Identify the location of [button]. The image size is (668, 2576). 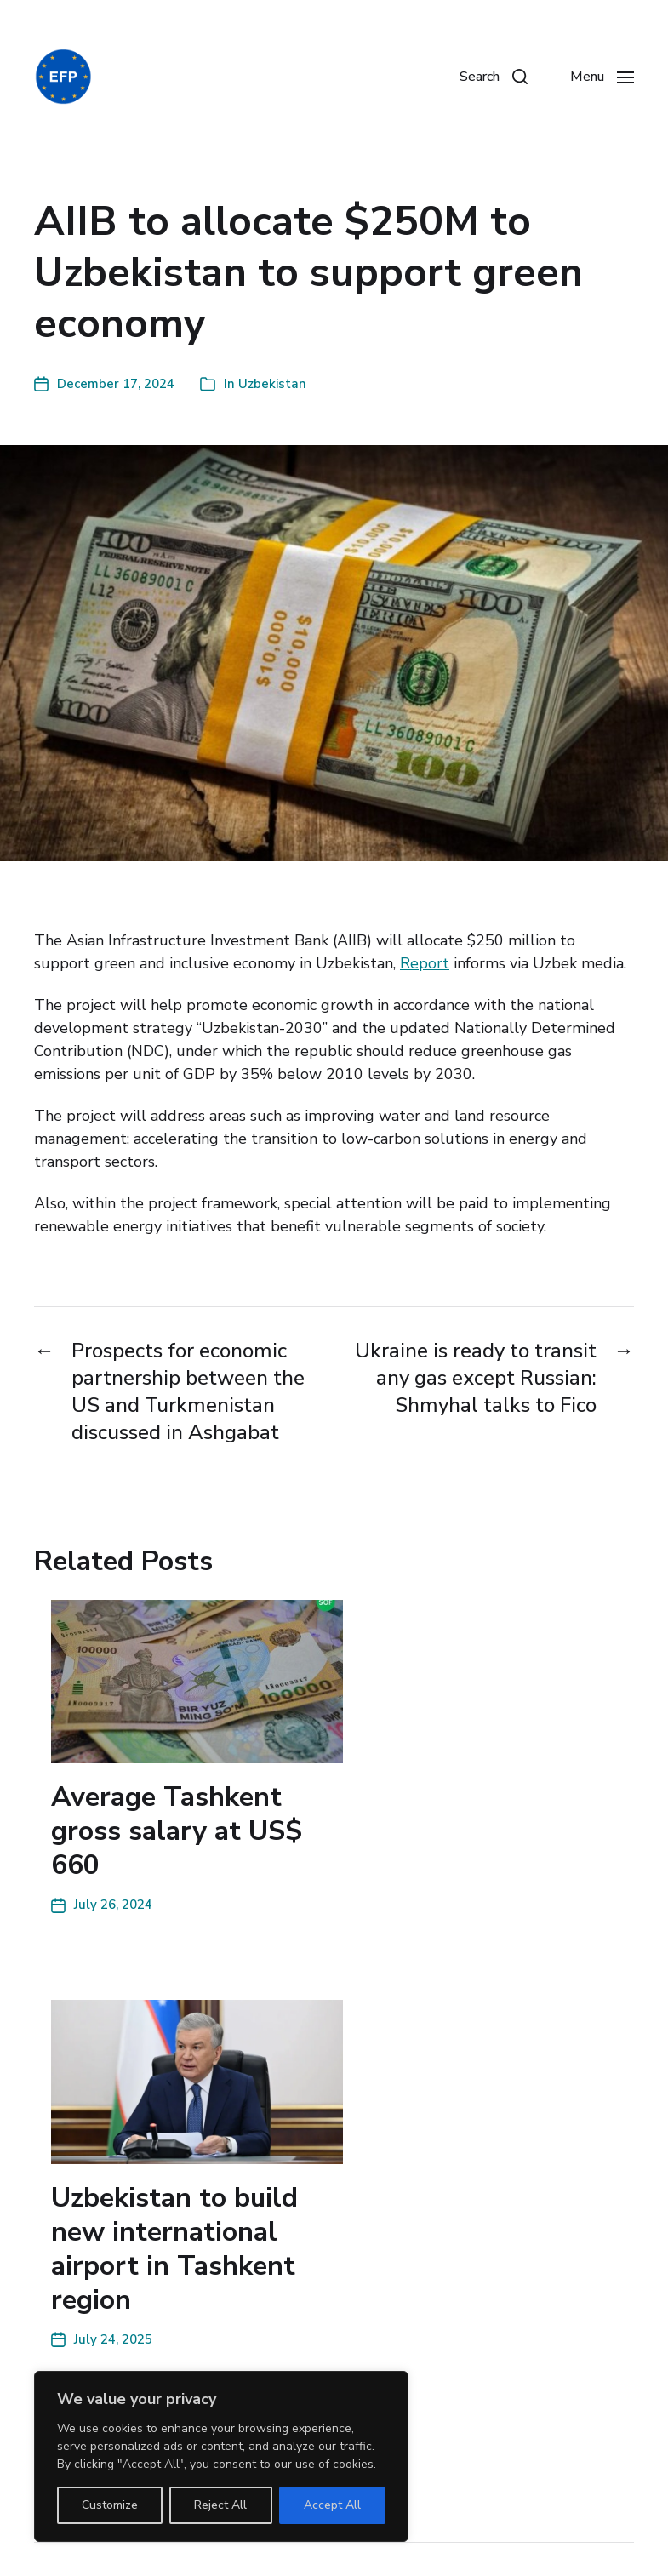
(493, 76).